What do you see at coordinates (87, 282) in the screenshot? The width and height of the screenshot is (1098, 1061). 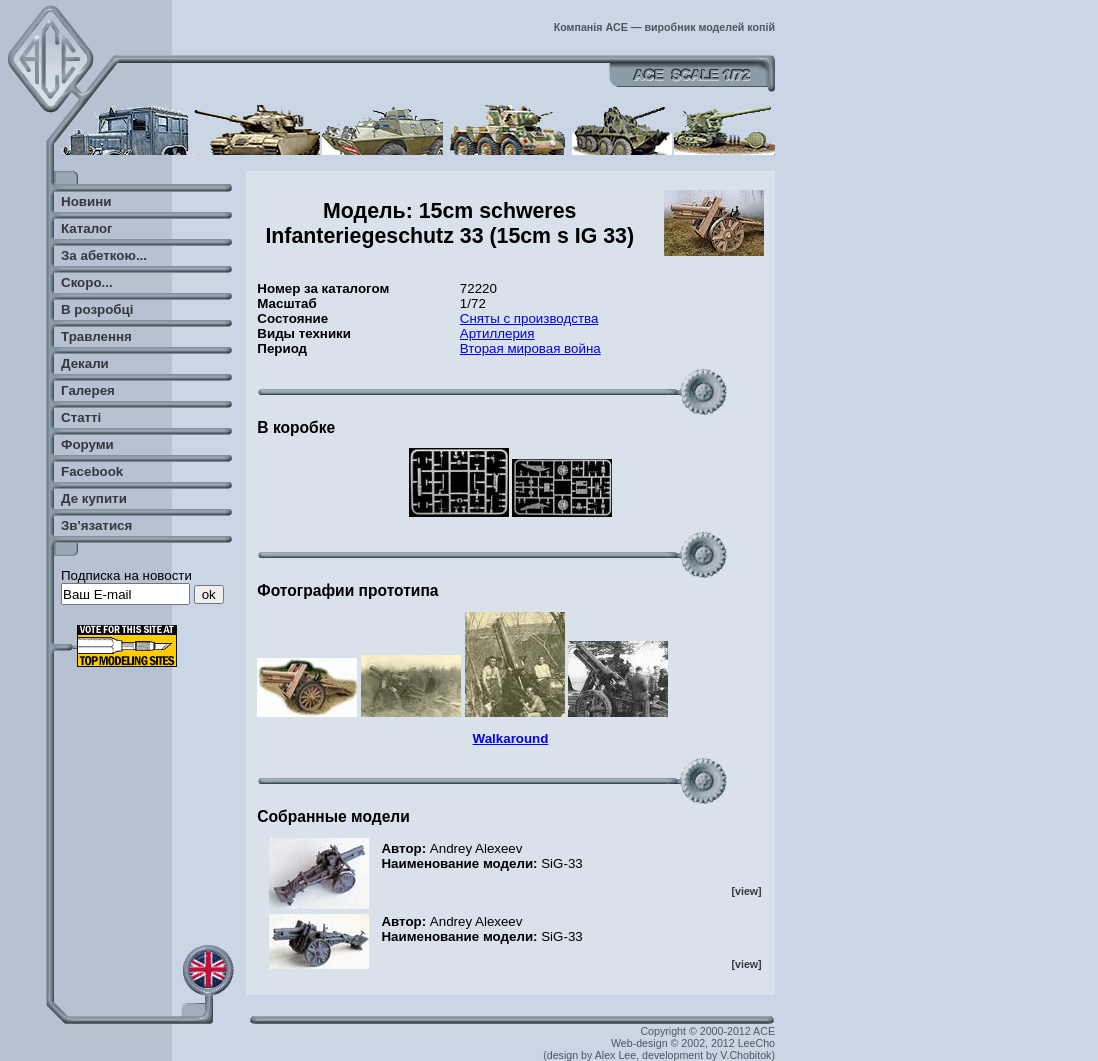 I see `Скоро...` at bounding box center [87, 282].